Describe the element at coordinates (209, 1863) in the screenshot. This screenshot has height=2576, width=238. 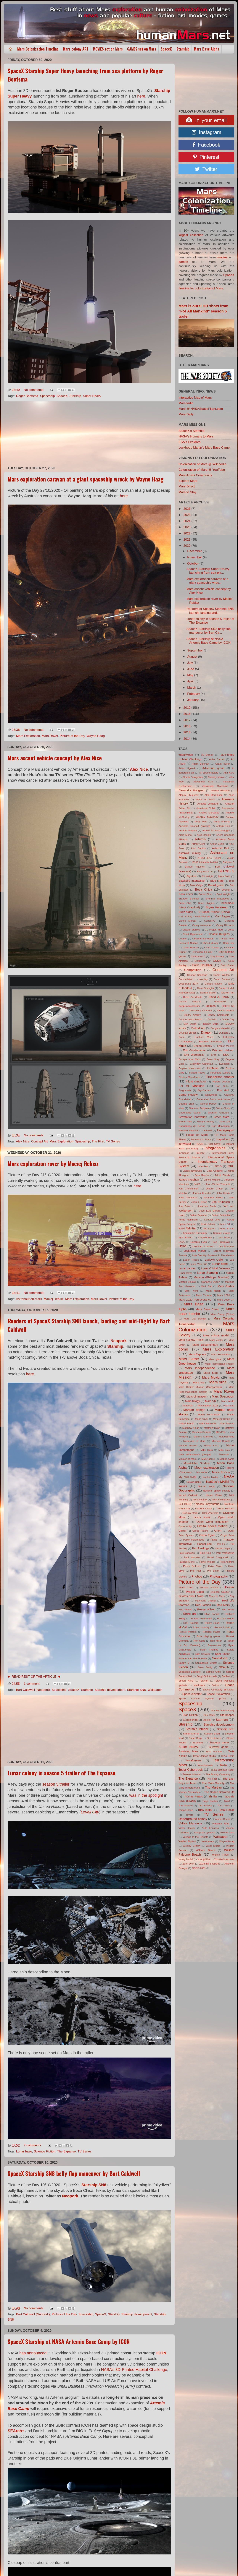
I see `Zuzanna Skąpska` at that location.